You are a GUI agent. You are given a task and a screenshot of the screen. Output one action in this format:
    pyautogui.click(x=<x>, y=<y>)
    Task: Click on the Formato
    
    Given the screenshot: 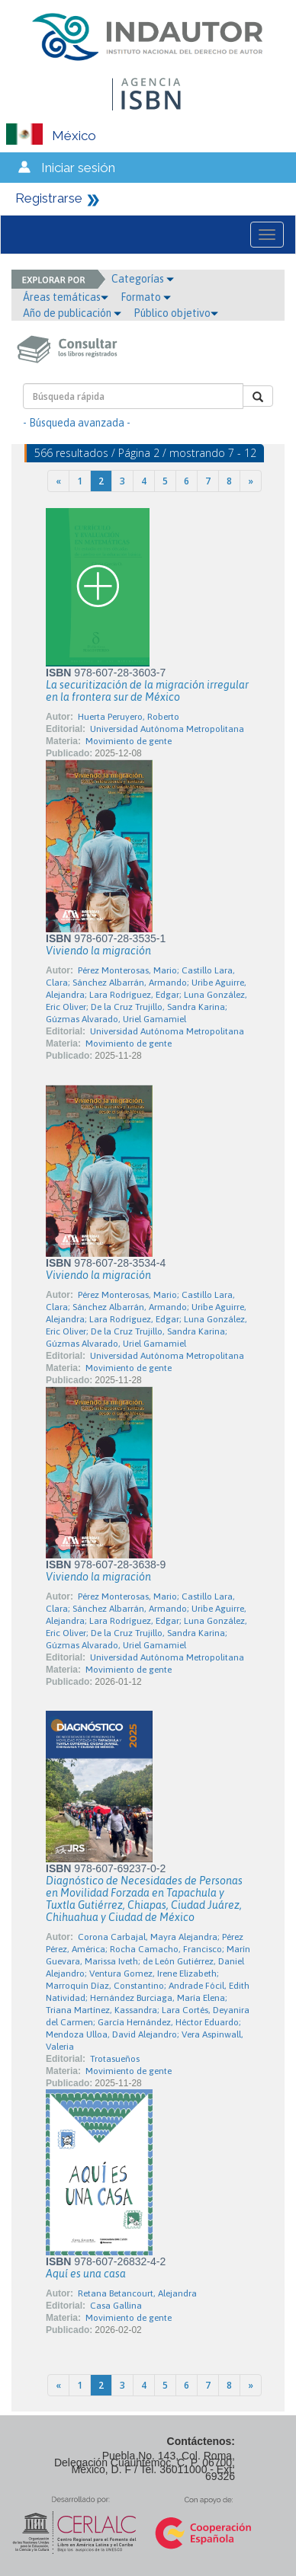 What is the action you would take?
    pyautogui.click(x=146, y=297)
    